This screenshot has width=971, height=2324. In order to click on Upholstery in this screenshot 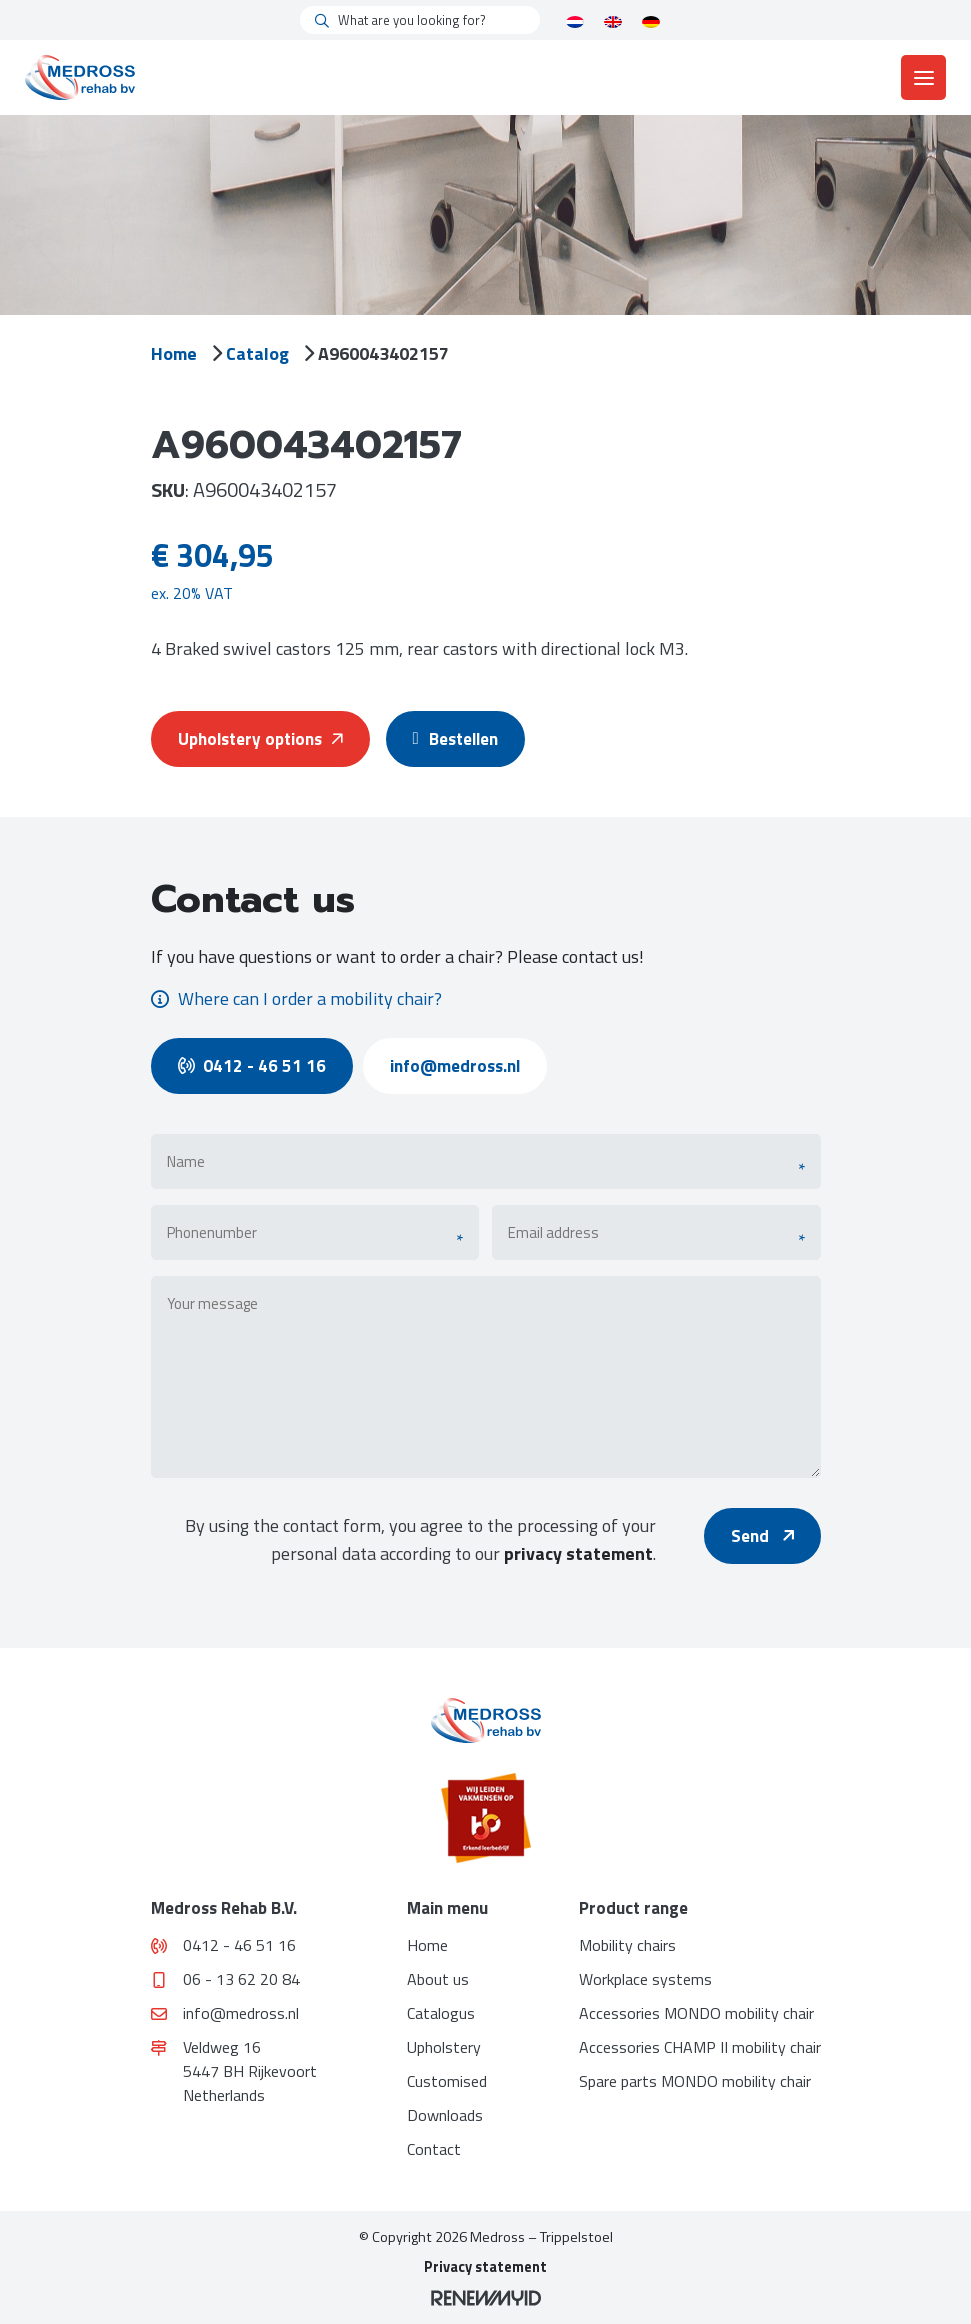, I will do `click(444, 2047)`.